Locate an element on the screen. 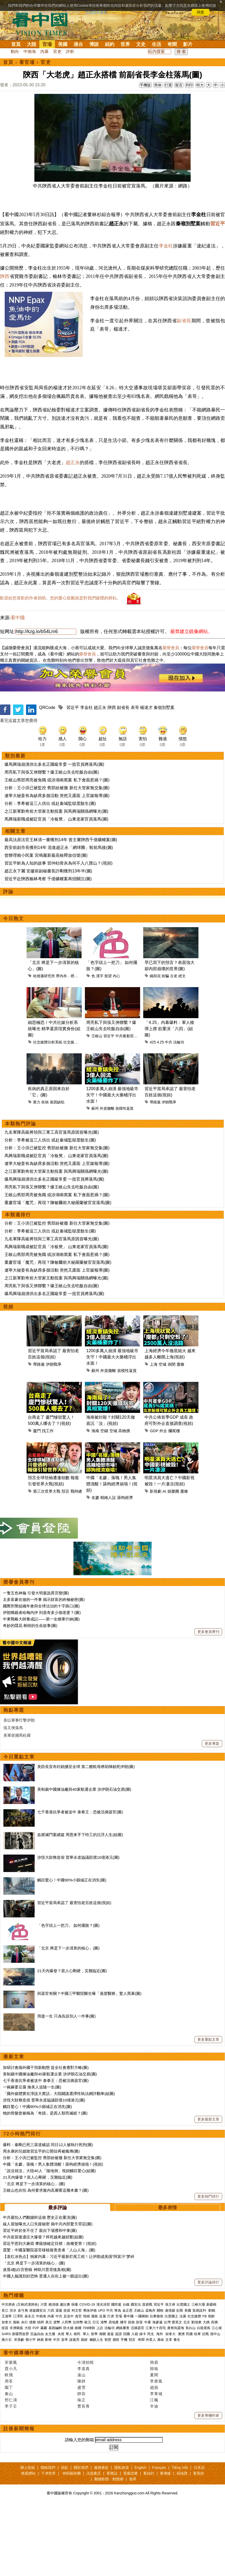 Image resolution: width=225 pixels, height=2576 pixels. 疾病 is located at coordinates (45, 1172).